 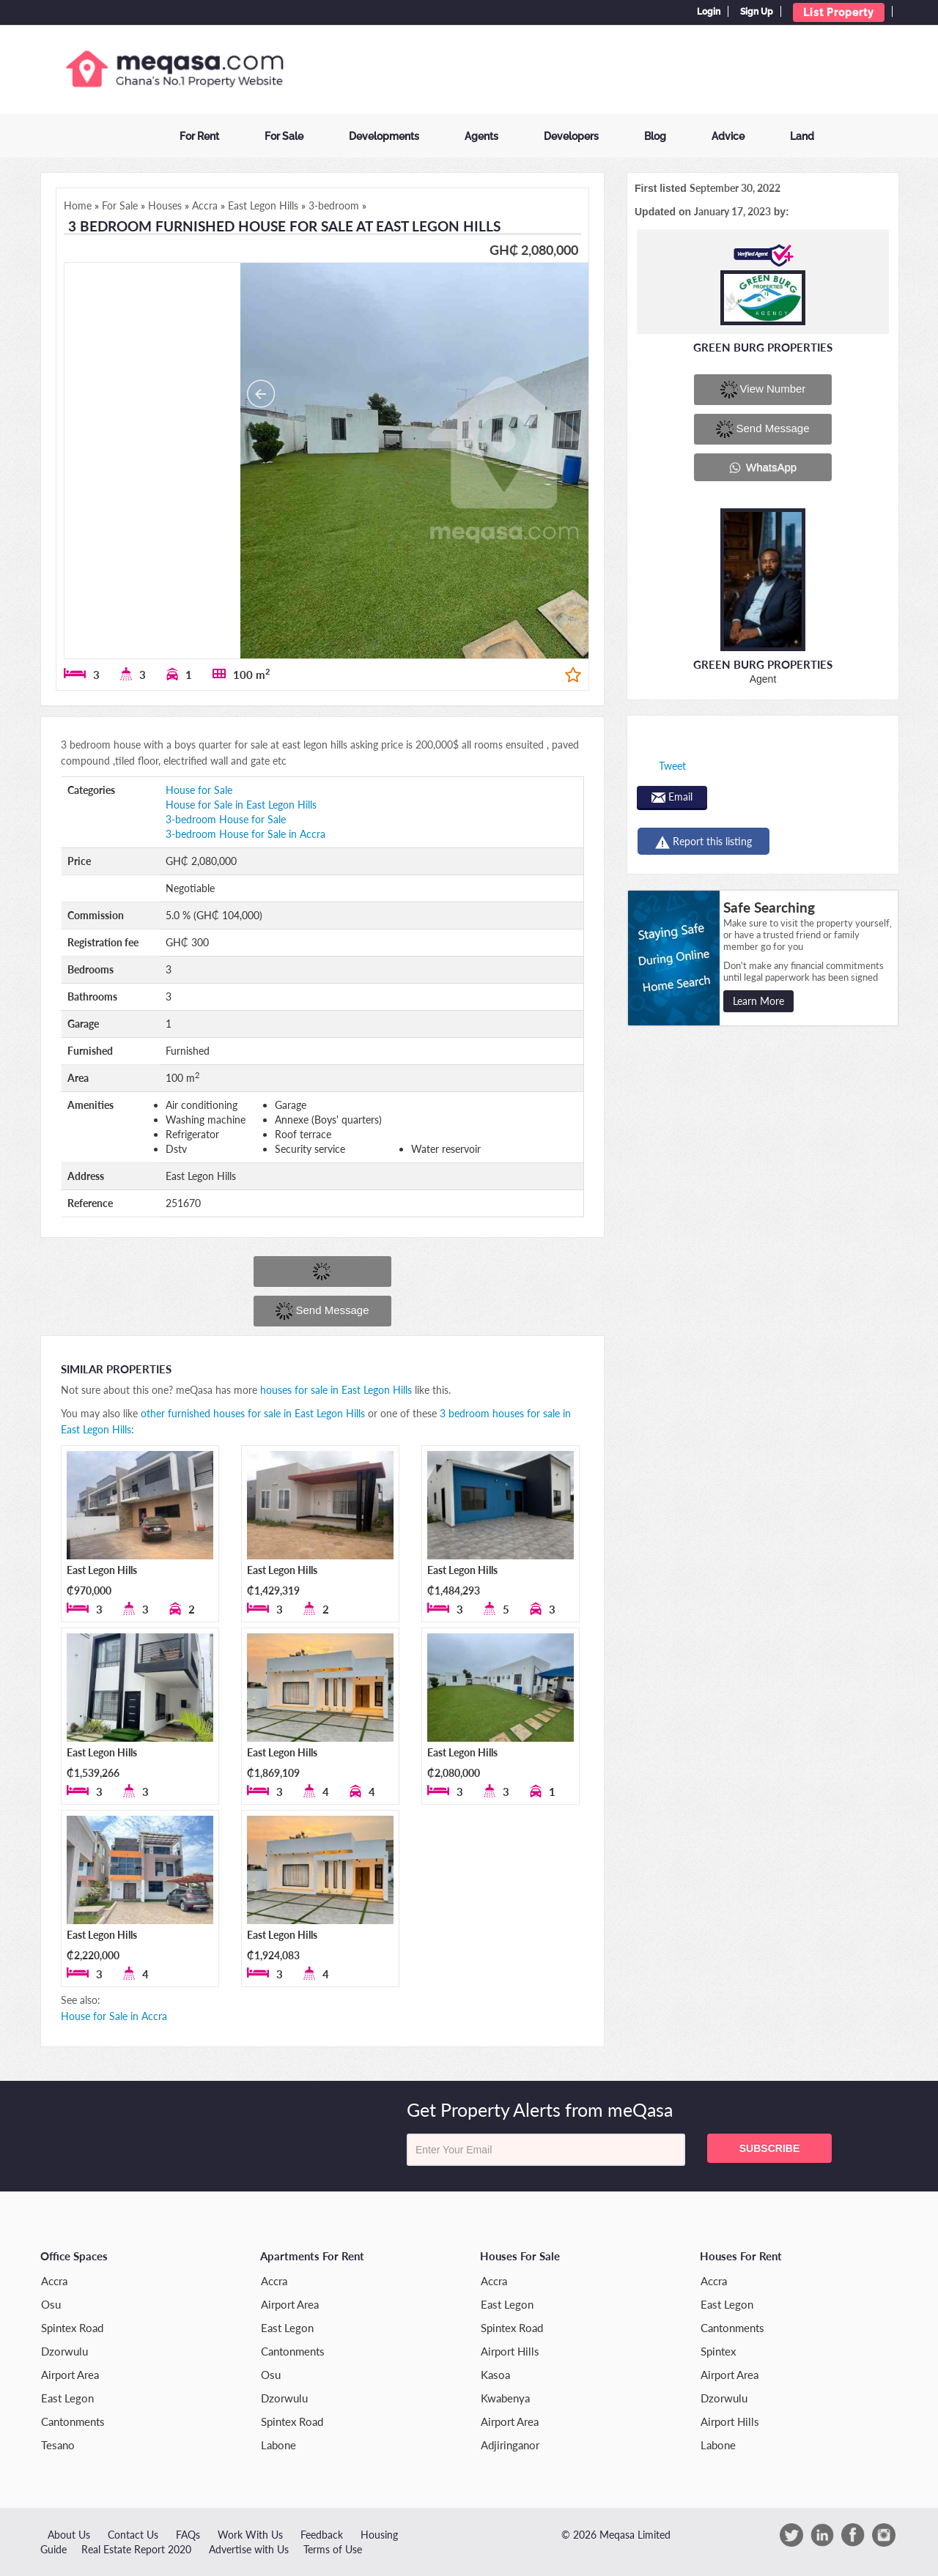 What do you see at coordinates (51, 2304) in the screenshot?
I see `Osu` at bounding box center [51, 2304].